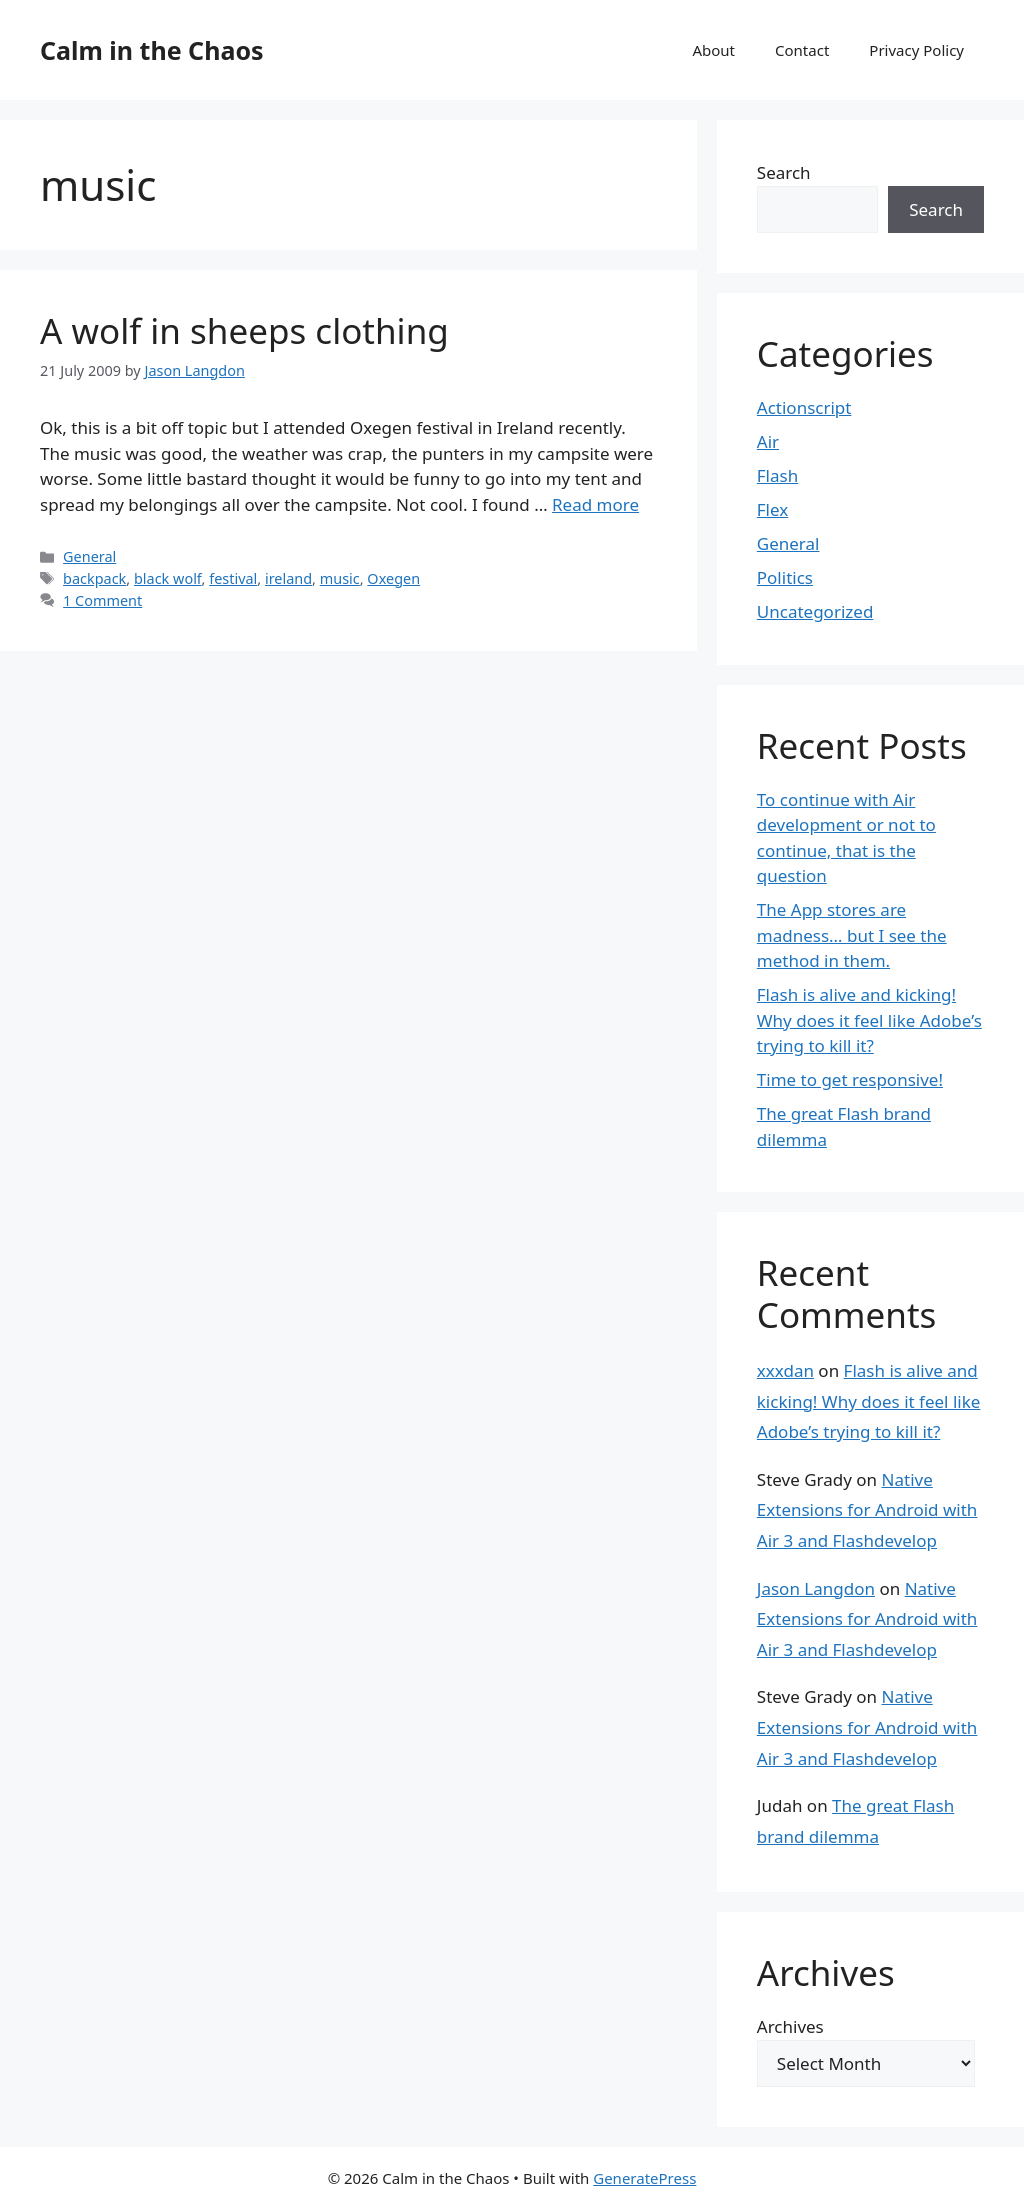  Describe the element at coordinates (867, 1510) in the screenshot. I see `Native Extensions for Android with Air 3 and Flashdevelop` at that location.